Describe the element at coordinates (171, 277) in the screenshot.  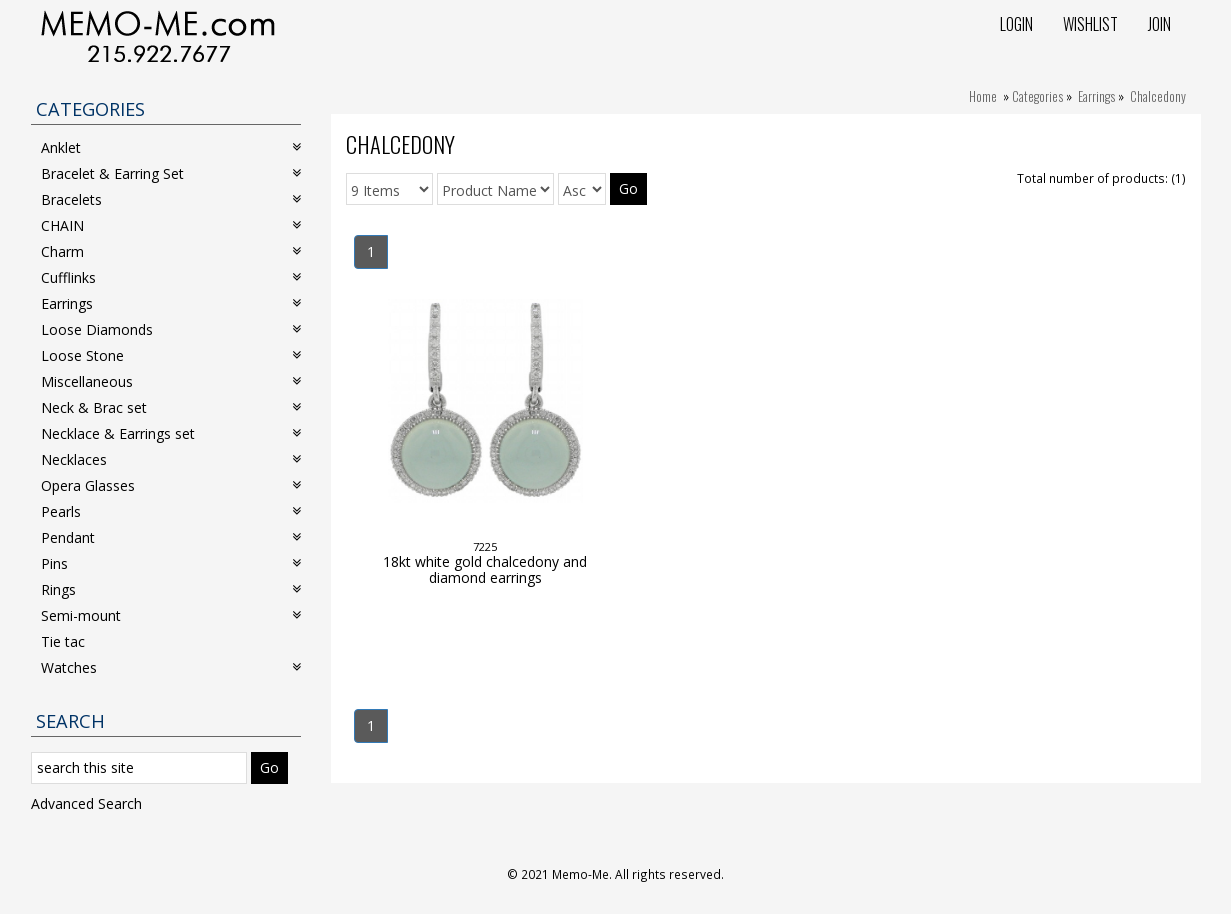
I see `Cufflinks` at that location.